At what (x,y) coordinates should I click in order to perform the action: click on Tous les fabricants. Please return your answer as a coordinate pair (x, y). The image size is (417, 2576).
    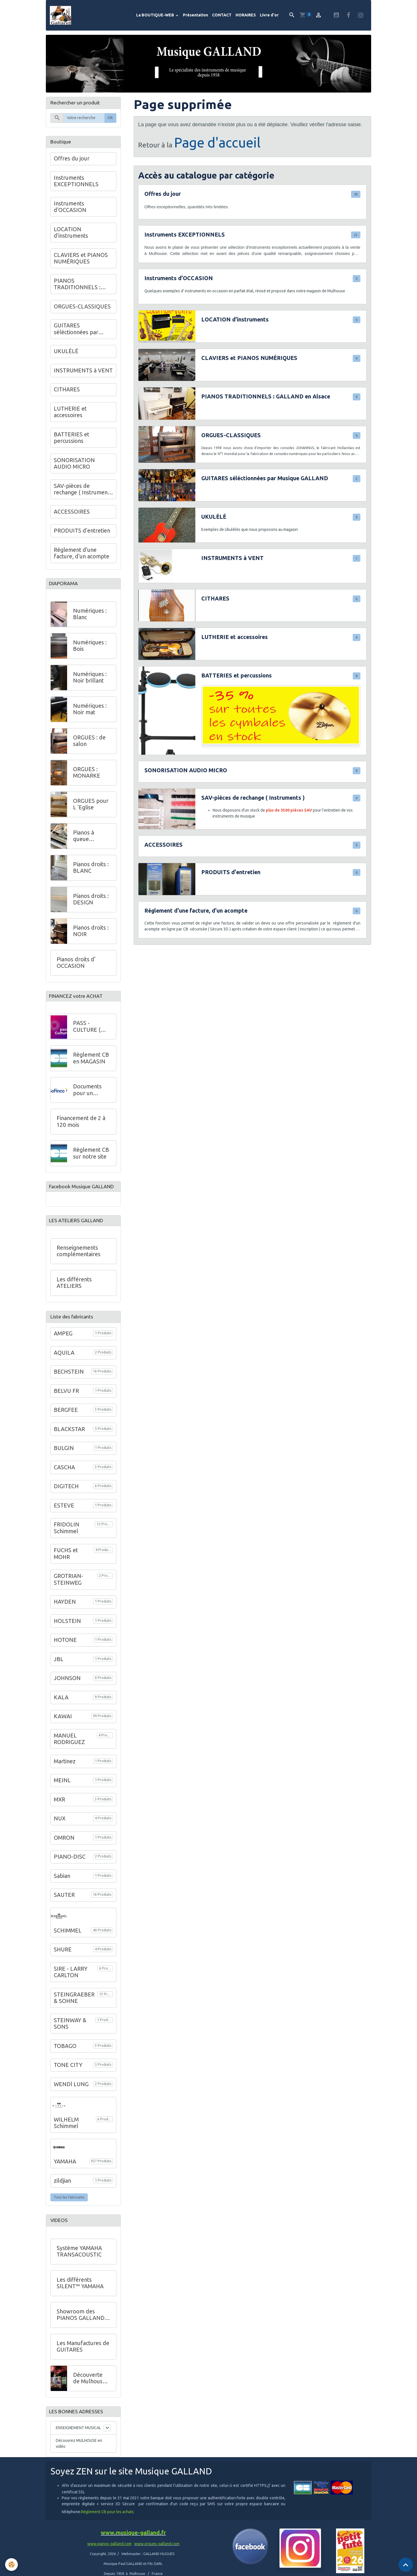
    Looking at the image, I should click on (69, 2207).